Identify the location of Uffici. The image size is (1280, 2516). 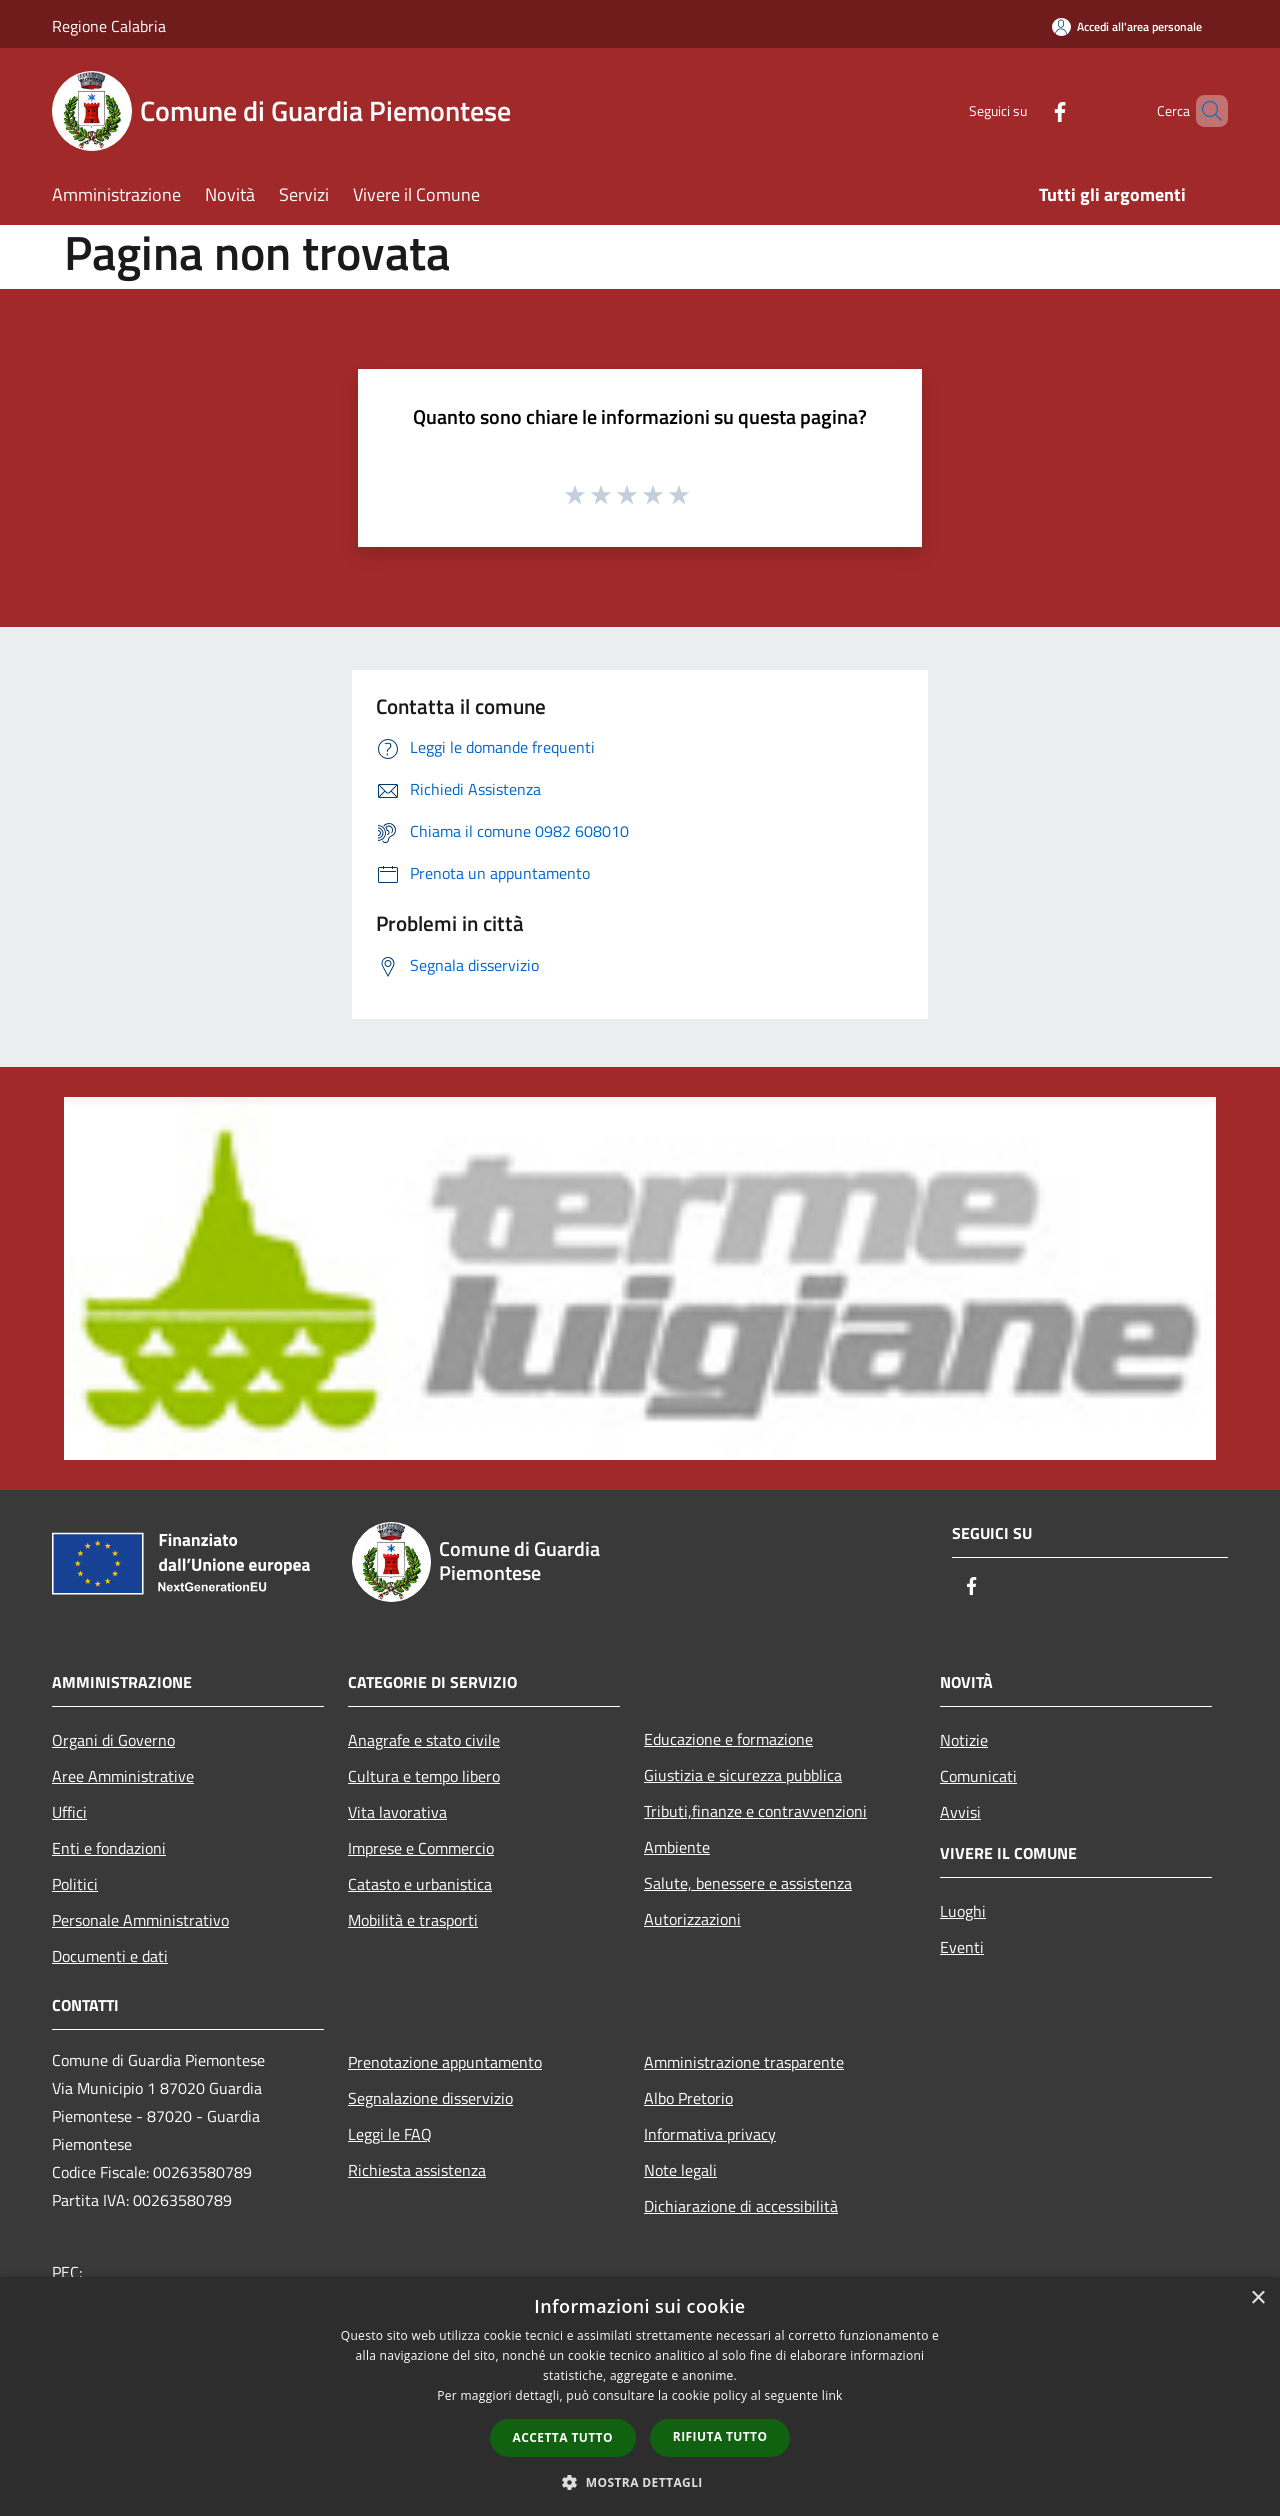
(69, 1812).